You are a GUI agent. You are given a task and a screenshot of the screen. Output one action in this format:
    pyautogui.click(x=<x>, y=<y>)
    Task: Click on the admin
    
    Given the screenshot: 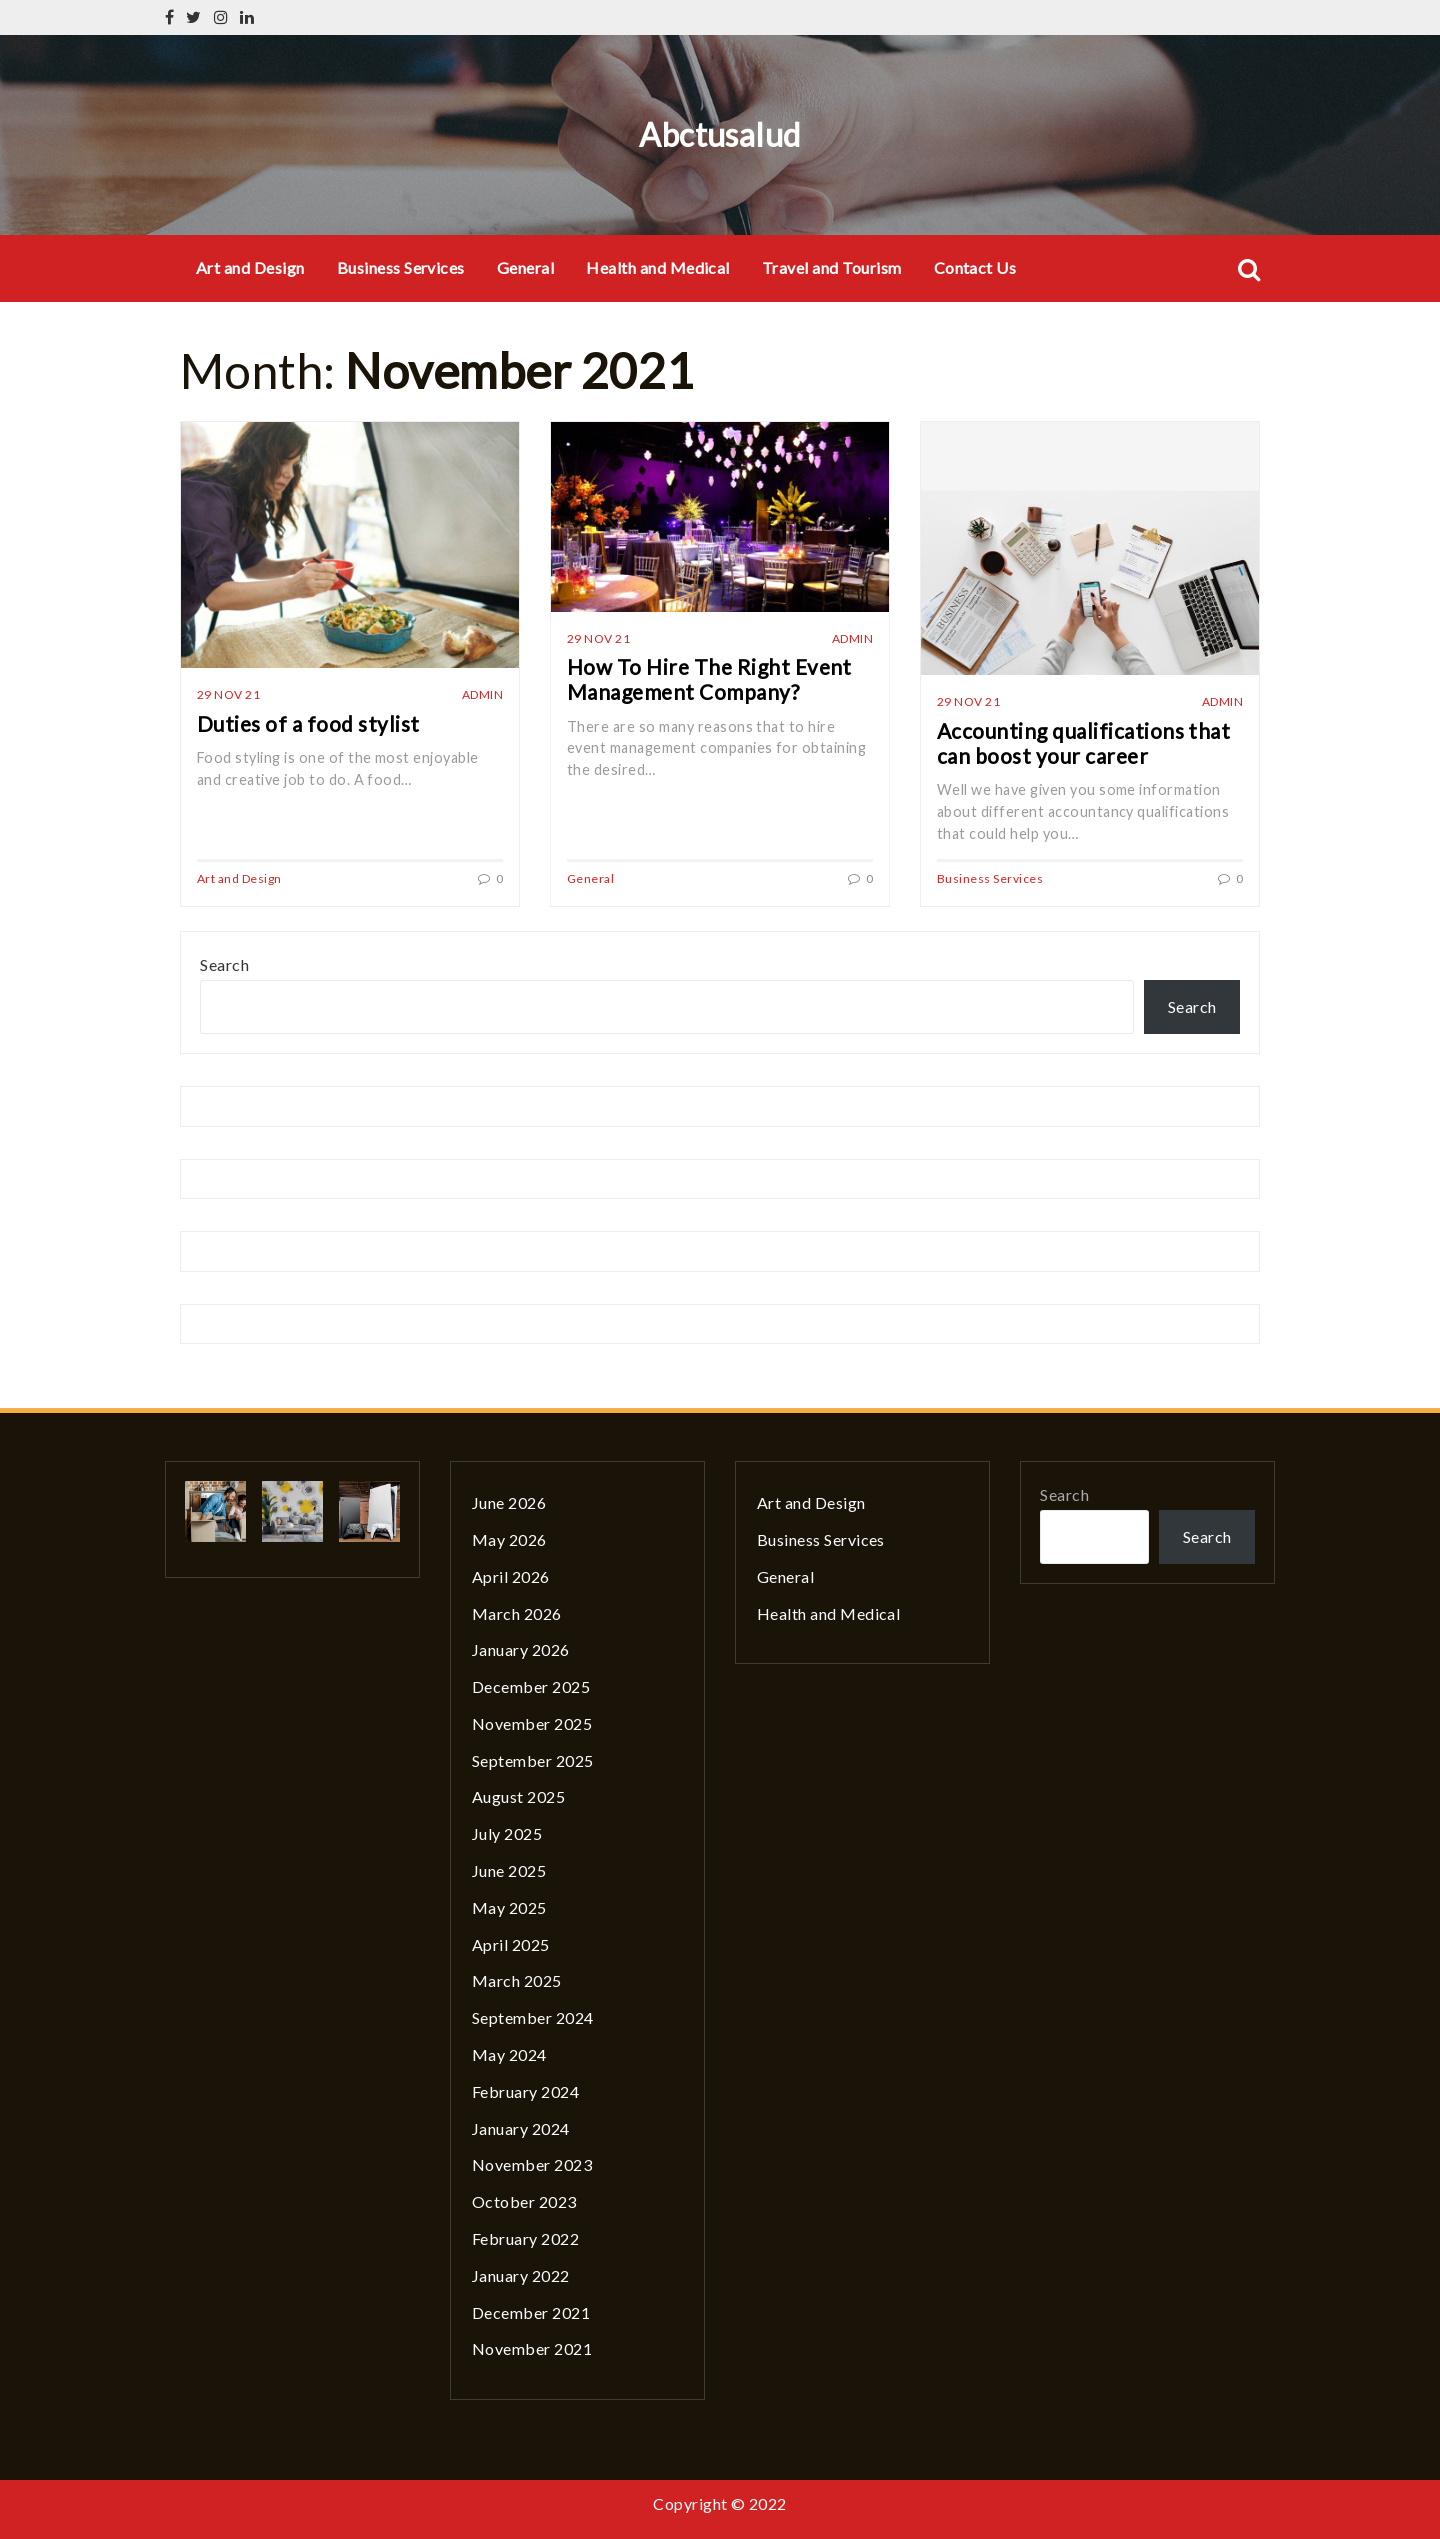 What is the action you would take?
    pyautogui.click(x=482, y=694)
    